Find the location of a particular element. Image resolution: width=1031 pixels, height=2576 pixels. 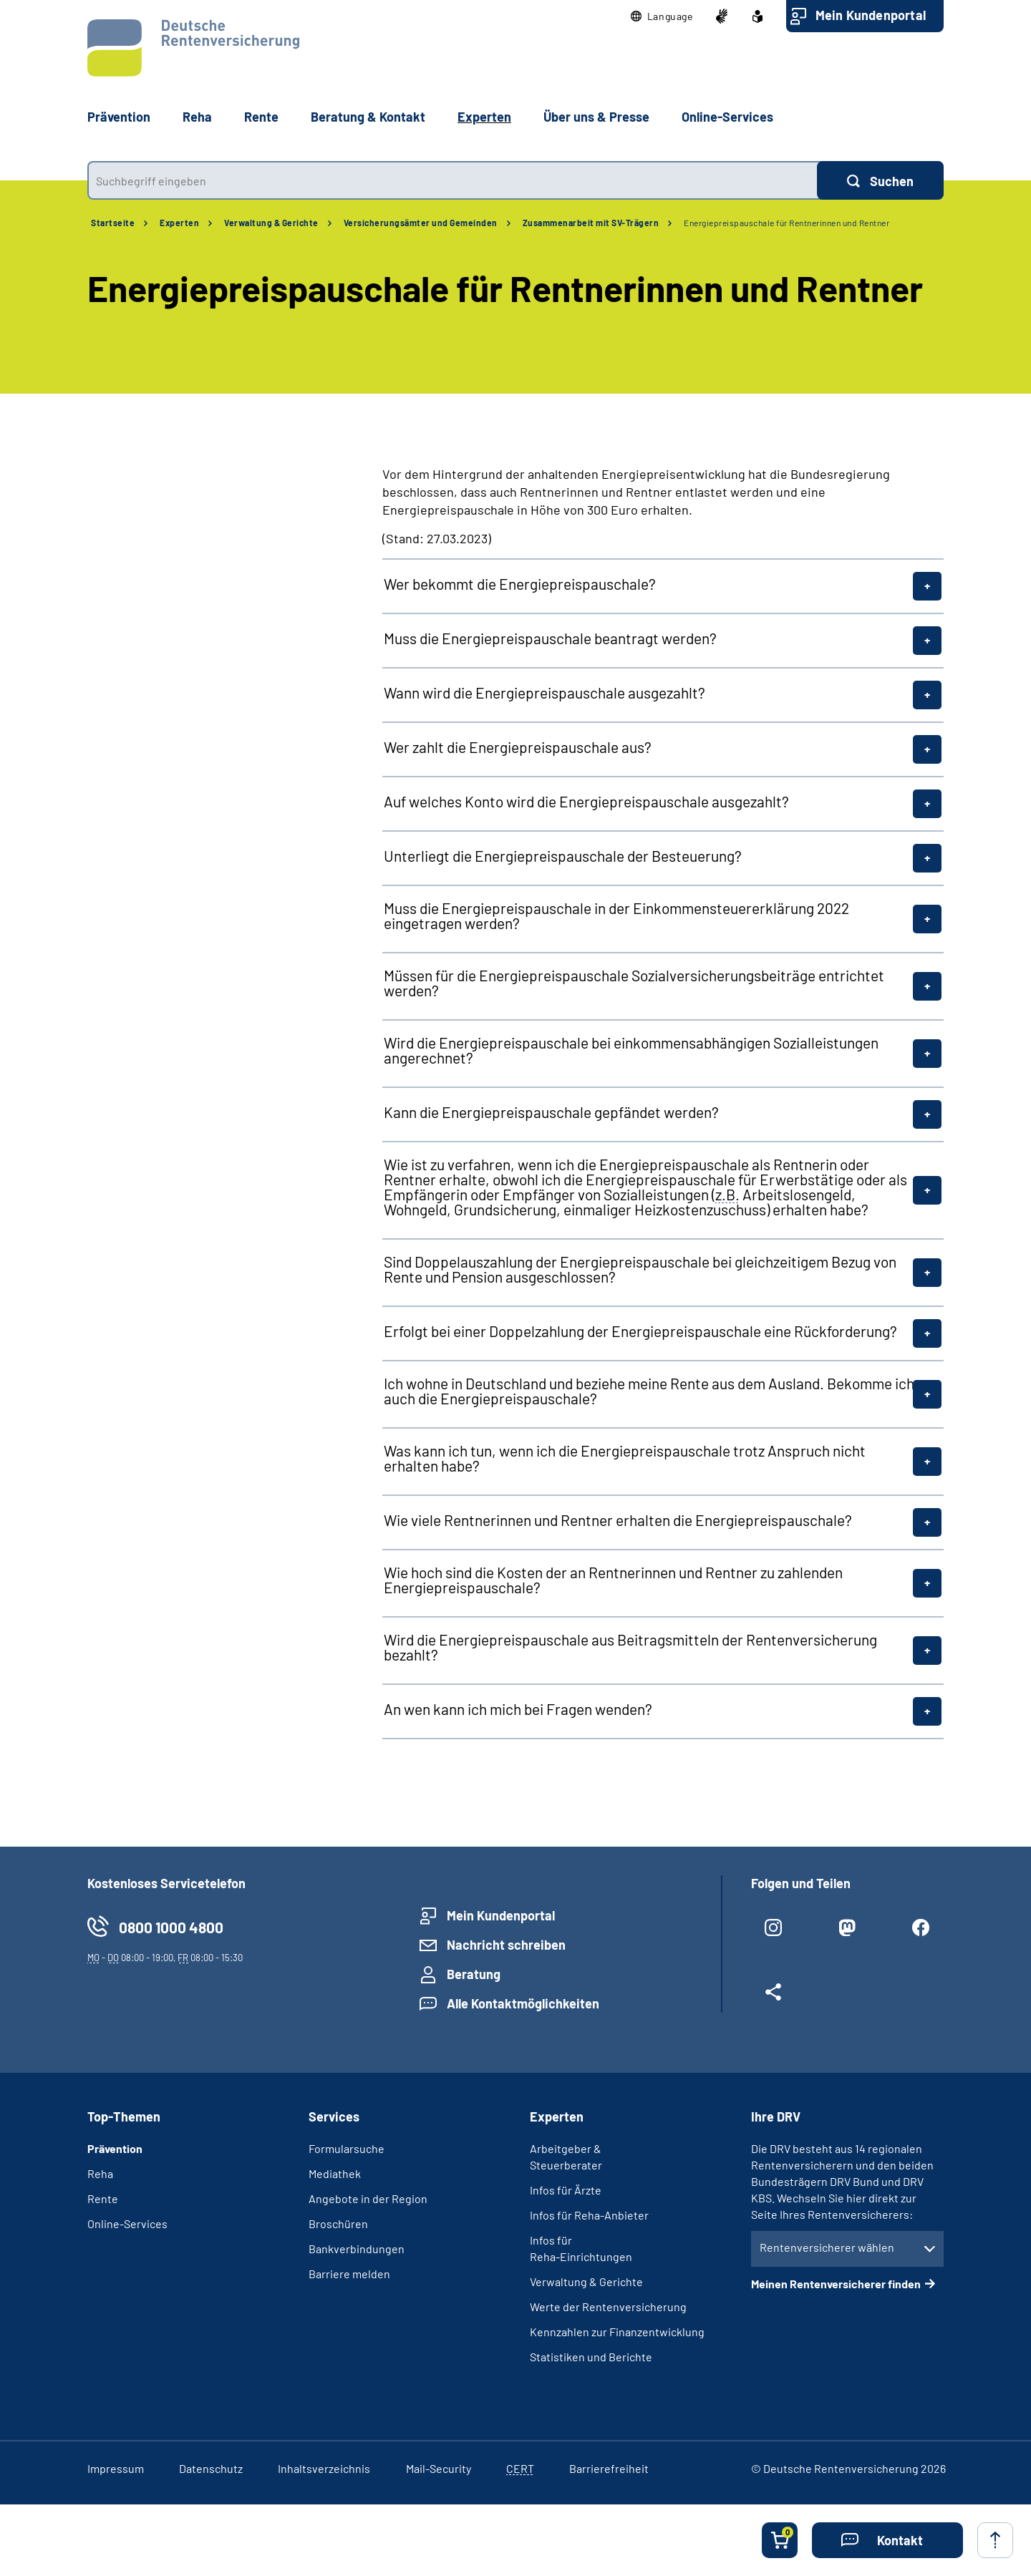

Über uns & Presse [button] is located at coordinates (596, 117).